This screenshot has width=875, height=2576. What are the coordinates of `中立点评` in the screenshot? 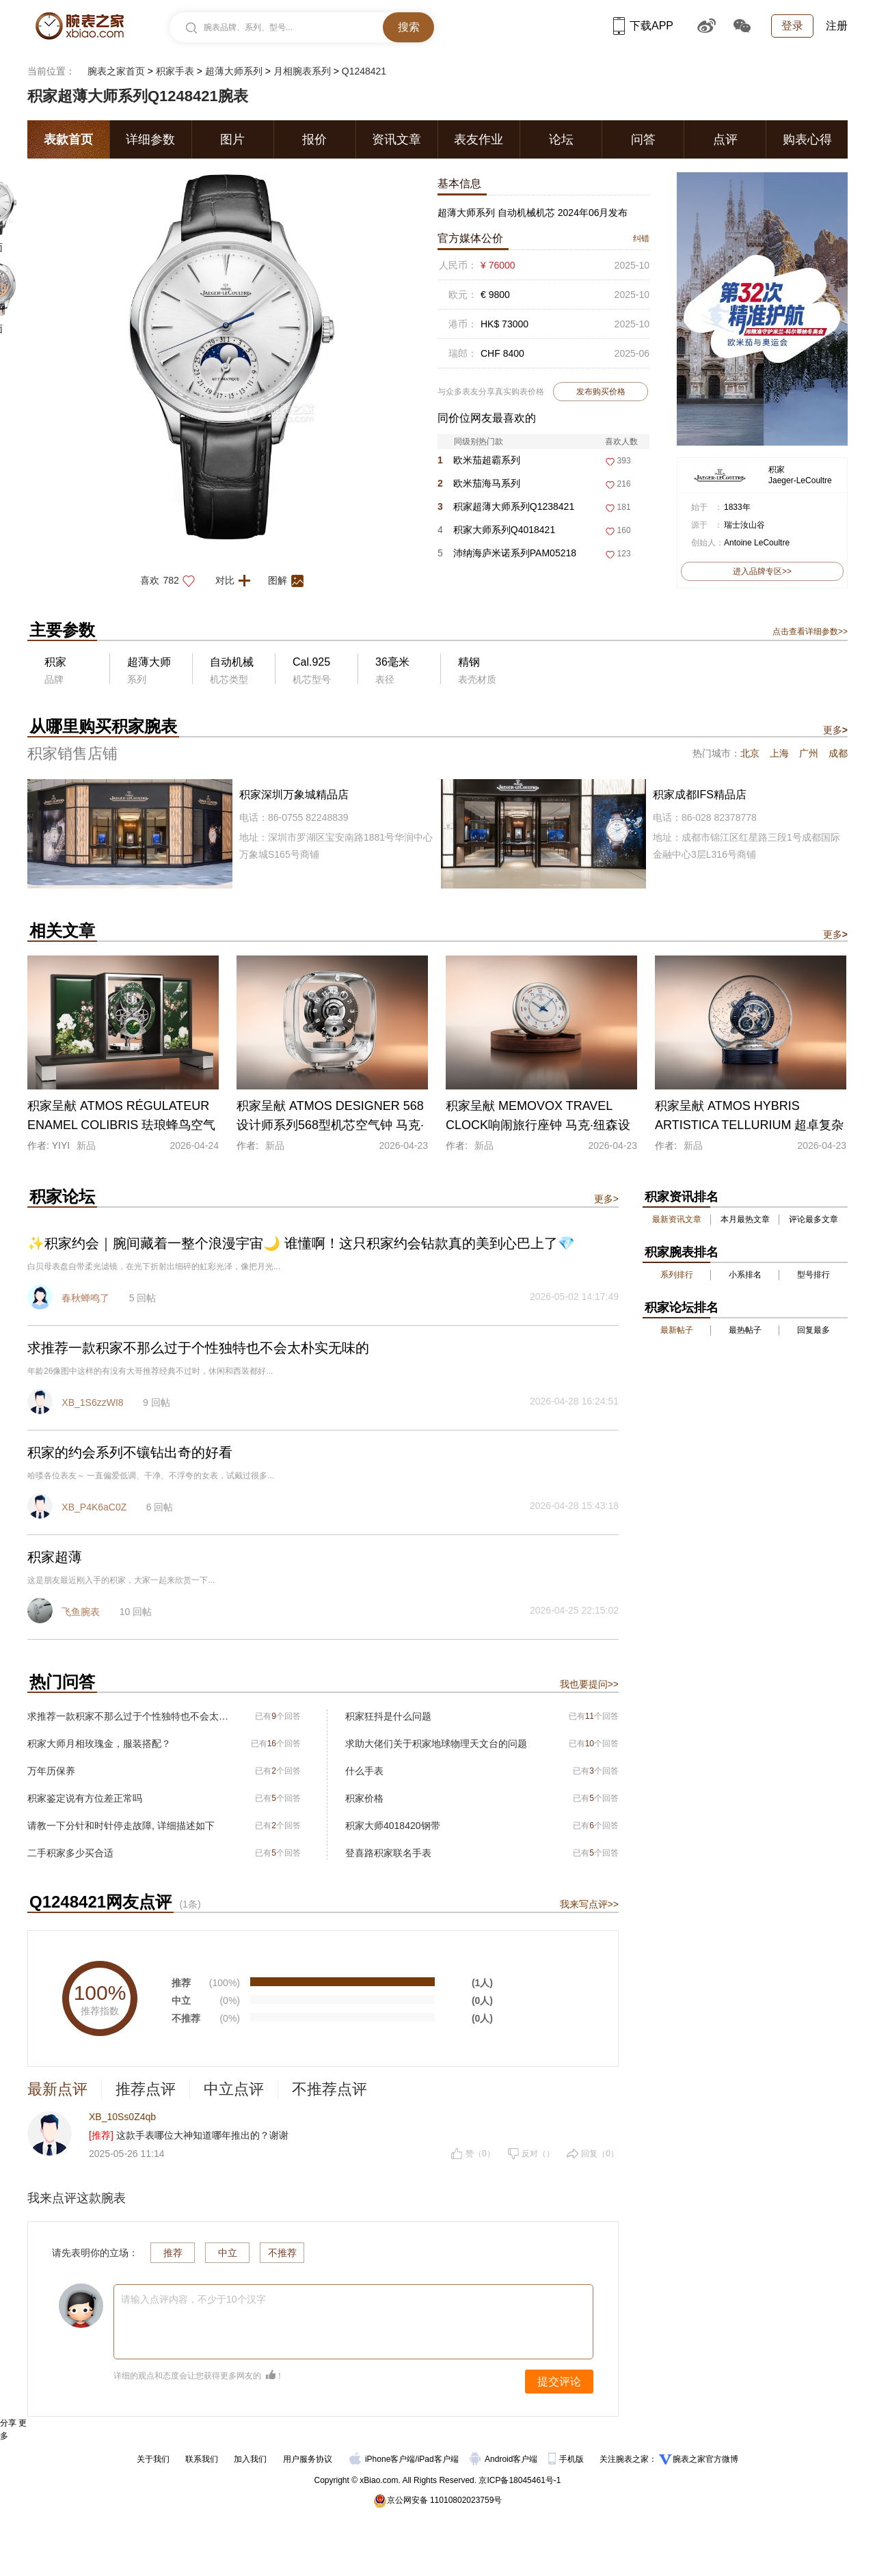 It's located at (234, 2089).